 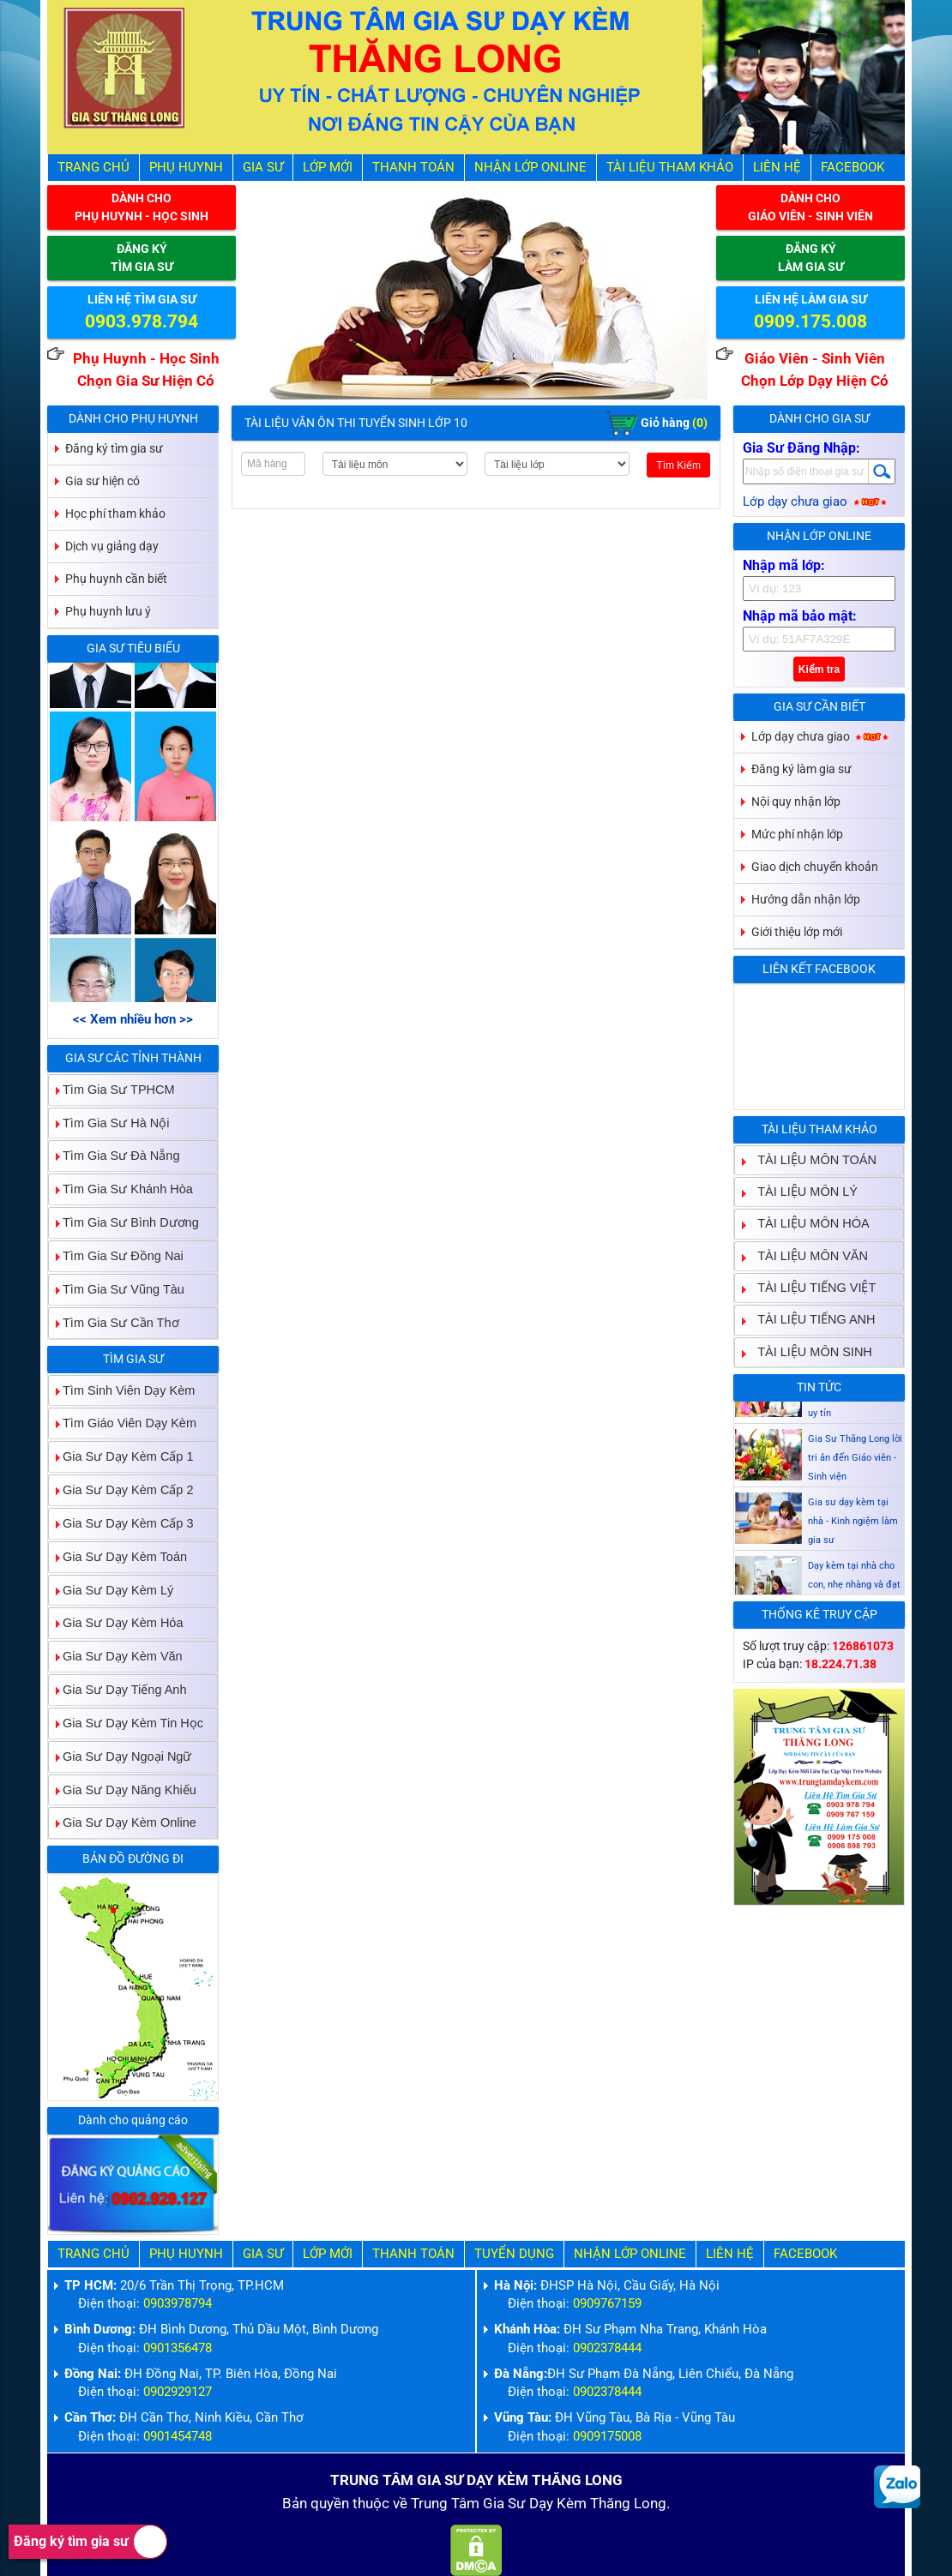 What do you see at coordinates (514, 2254) in the screenshot?
I see `Tuyển Dụng` at bounding box center [514, 2254].